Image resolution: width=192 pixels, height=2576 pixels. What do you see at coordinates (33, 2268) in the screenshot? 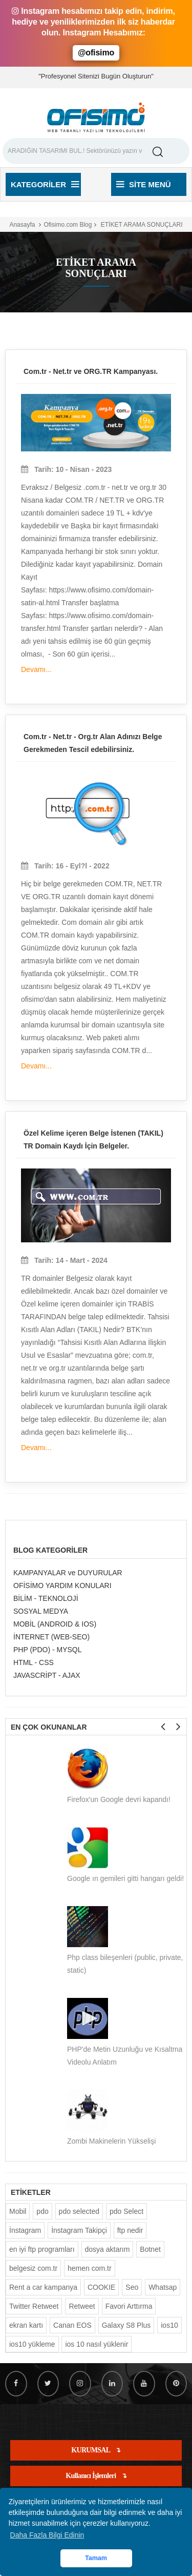
I see `belgesiz com.tr` at bounding box center [33, 2268].